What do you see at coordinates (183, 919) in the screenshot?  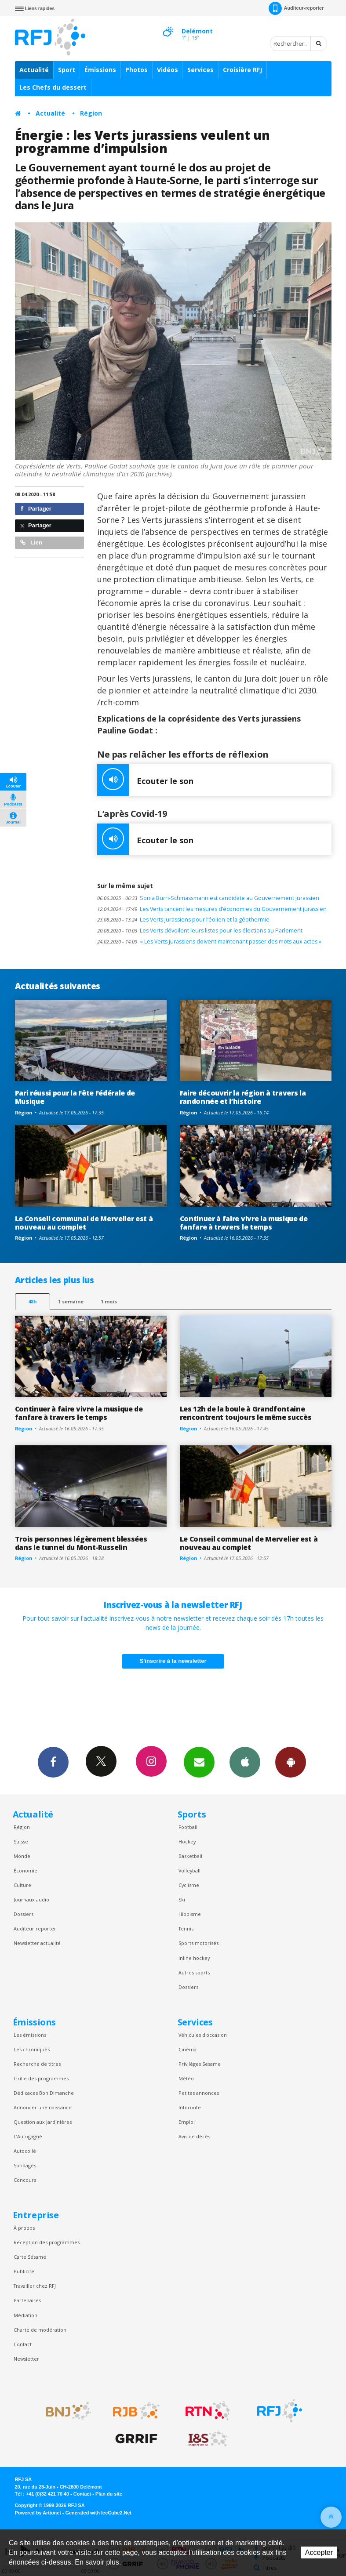 I see `Les Verts jurassiens pour l’éolien et la géothermie` at bounding box center [183, 919].